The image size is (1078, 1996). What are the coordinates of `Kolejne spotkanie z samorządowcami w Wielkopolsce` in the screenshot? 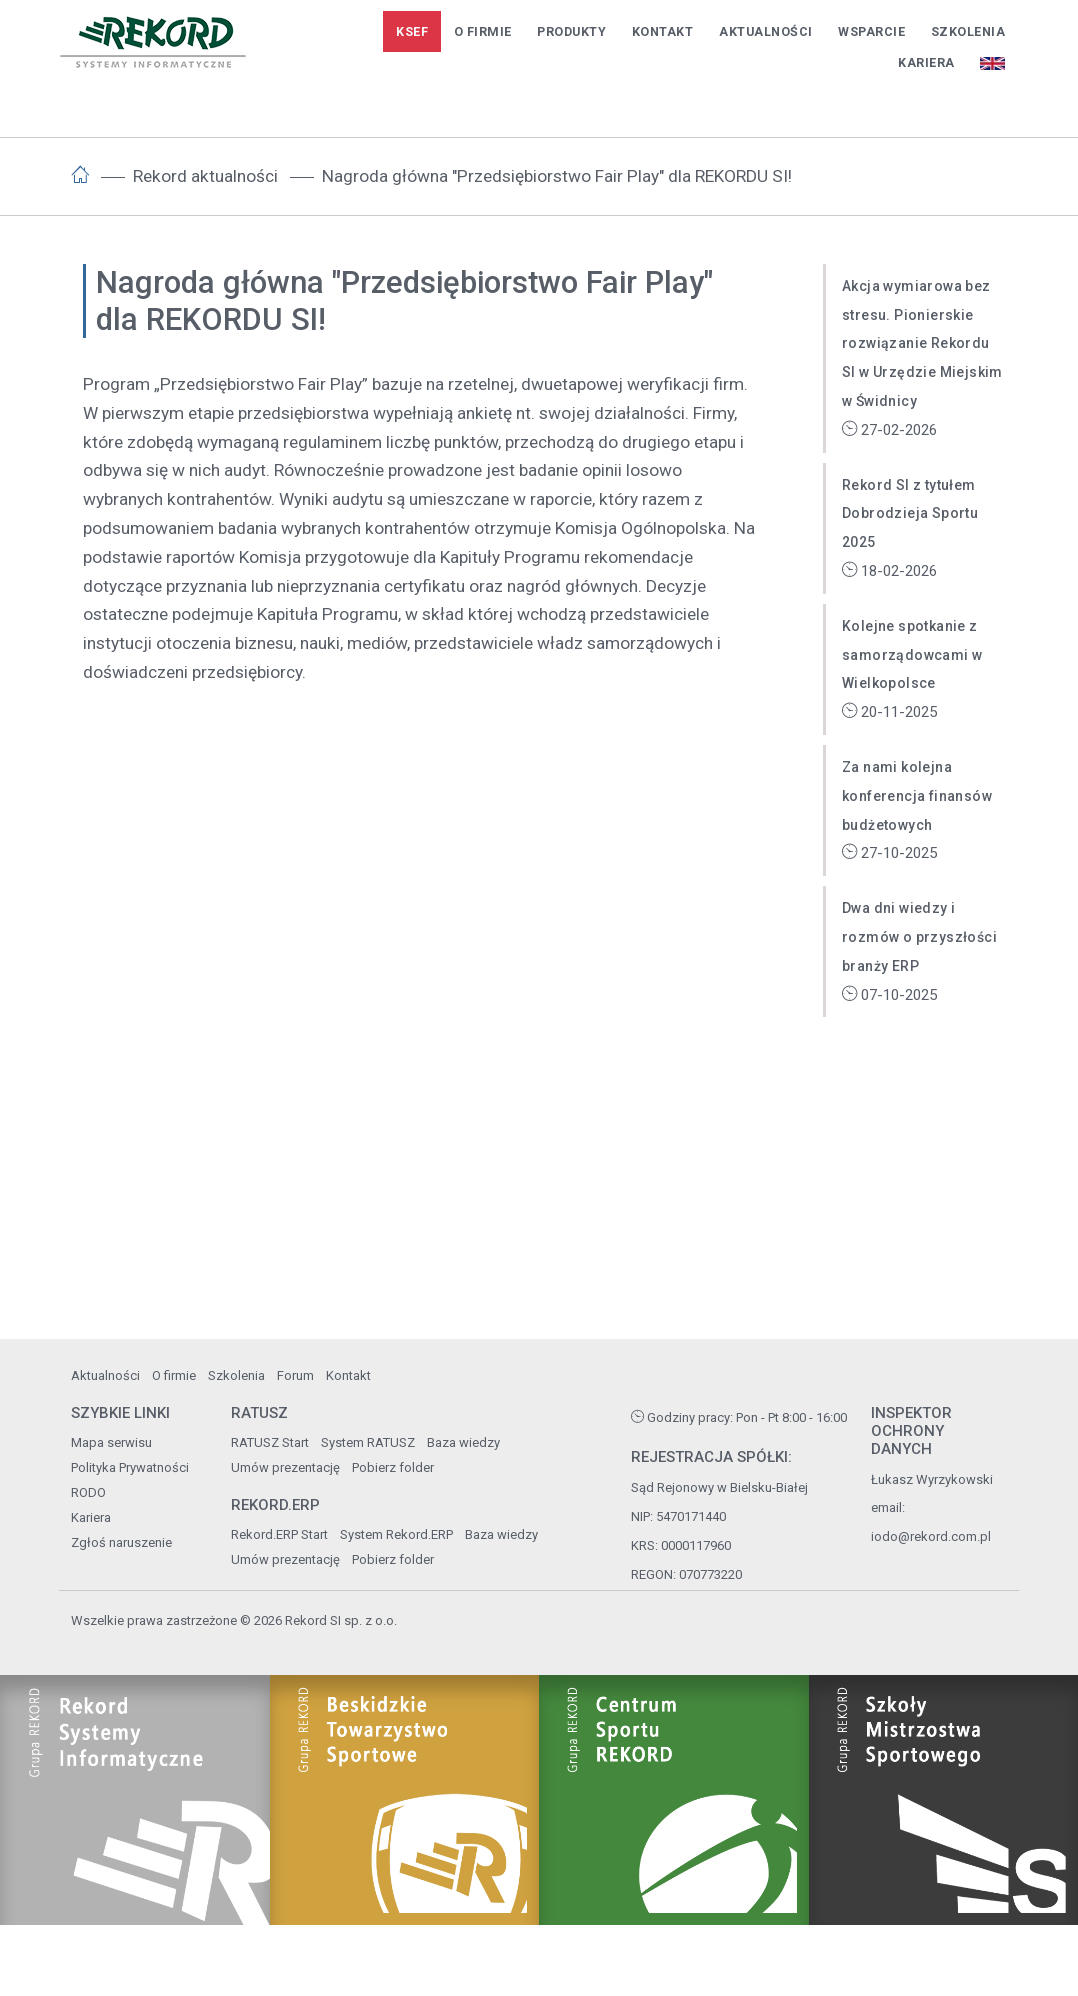 It's located at (912, 655).